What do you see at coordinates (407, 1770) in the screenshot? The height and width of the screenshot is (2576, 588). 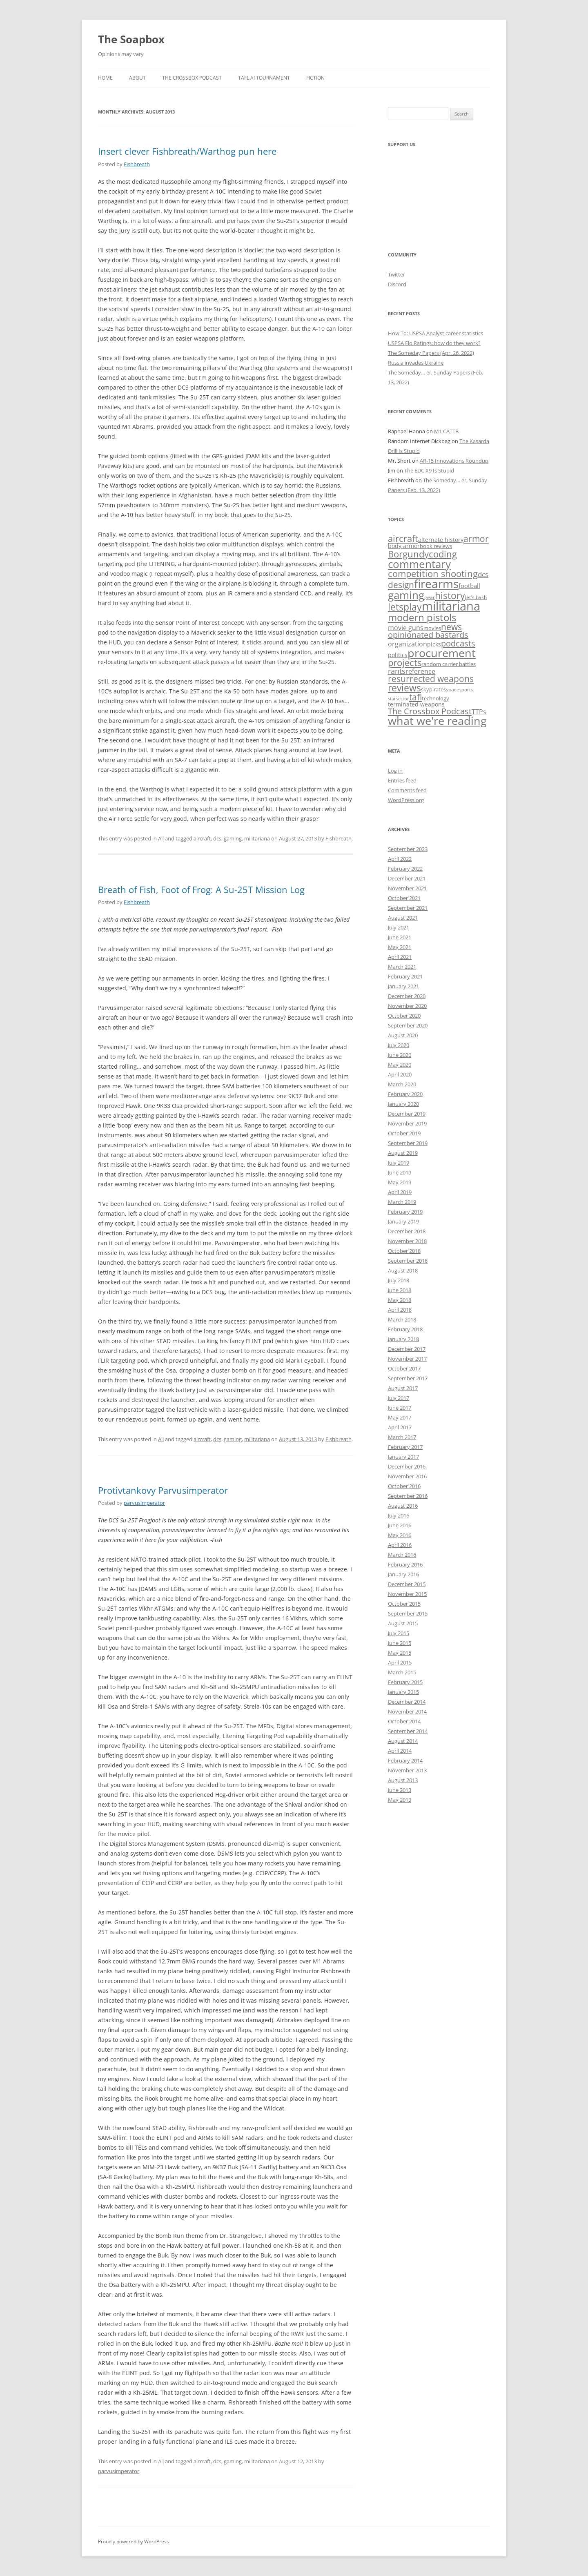 I see `November 2013` at bounding box center [407, 1770].